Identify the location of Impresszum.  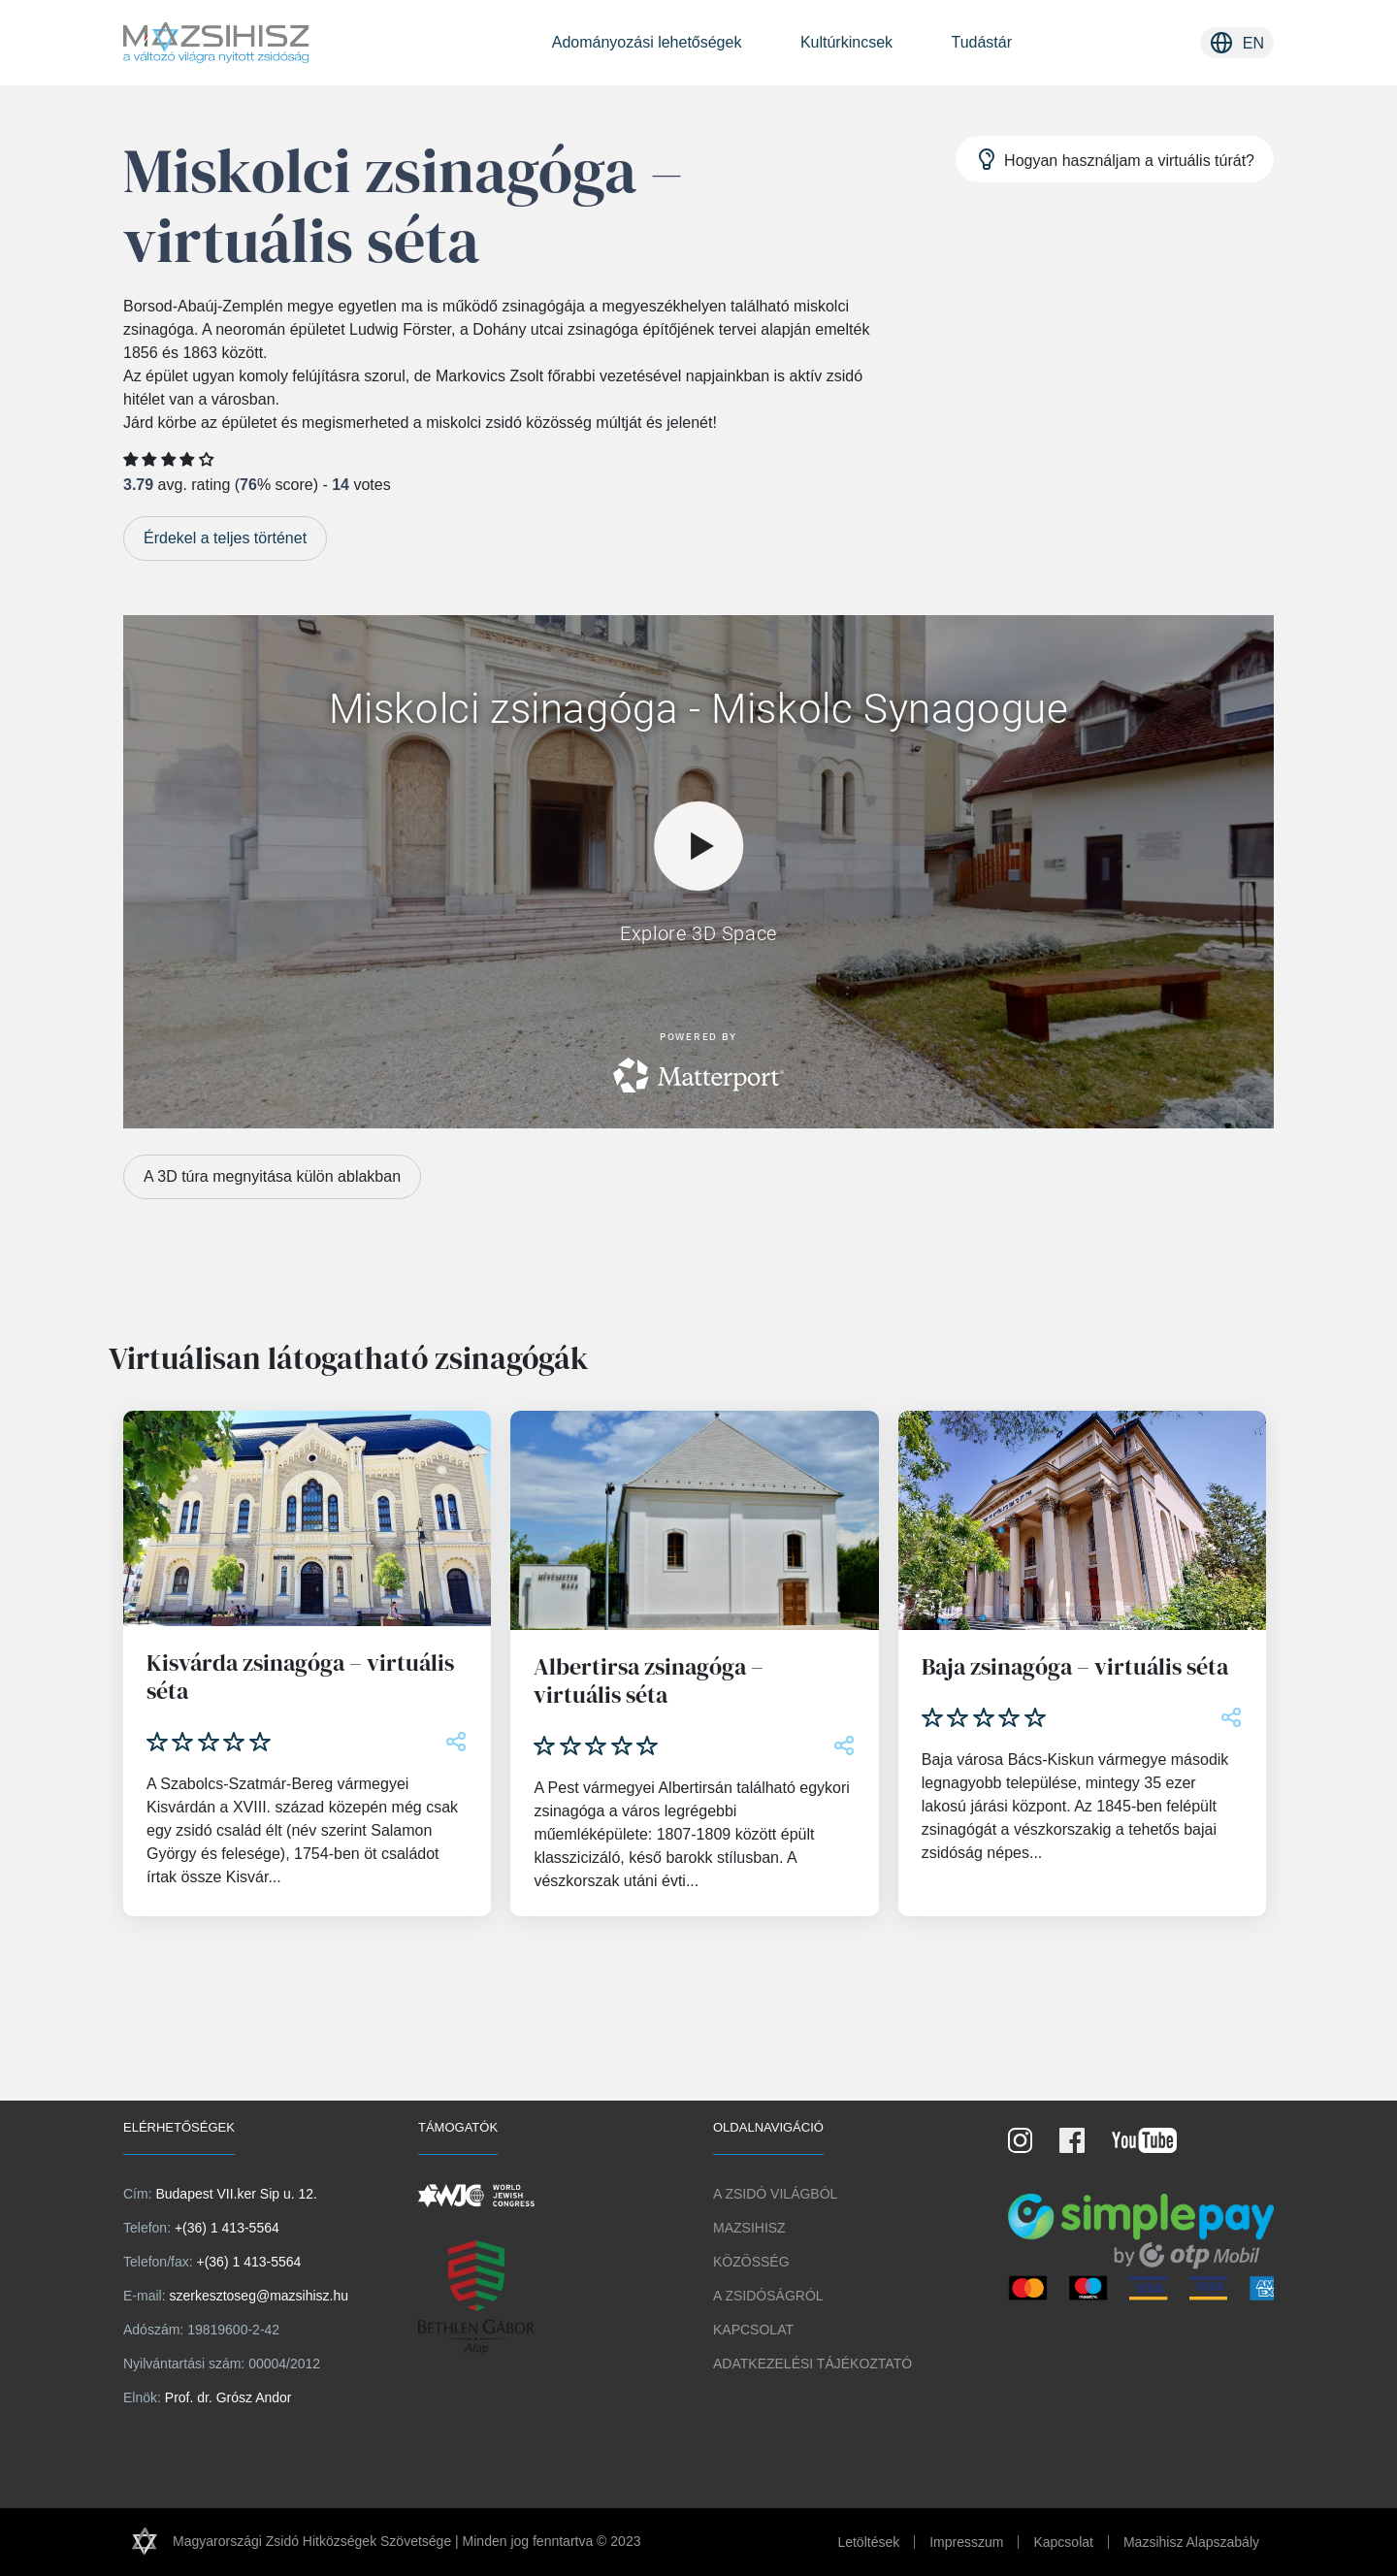
(966, 2542).